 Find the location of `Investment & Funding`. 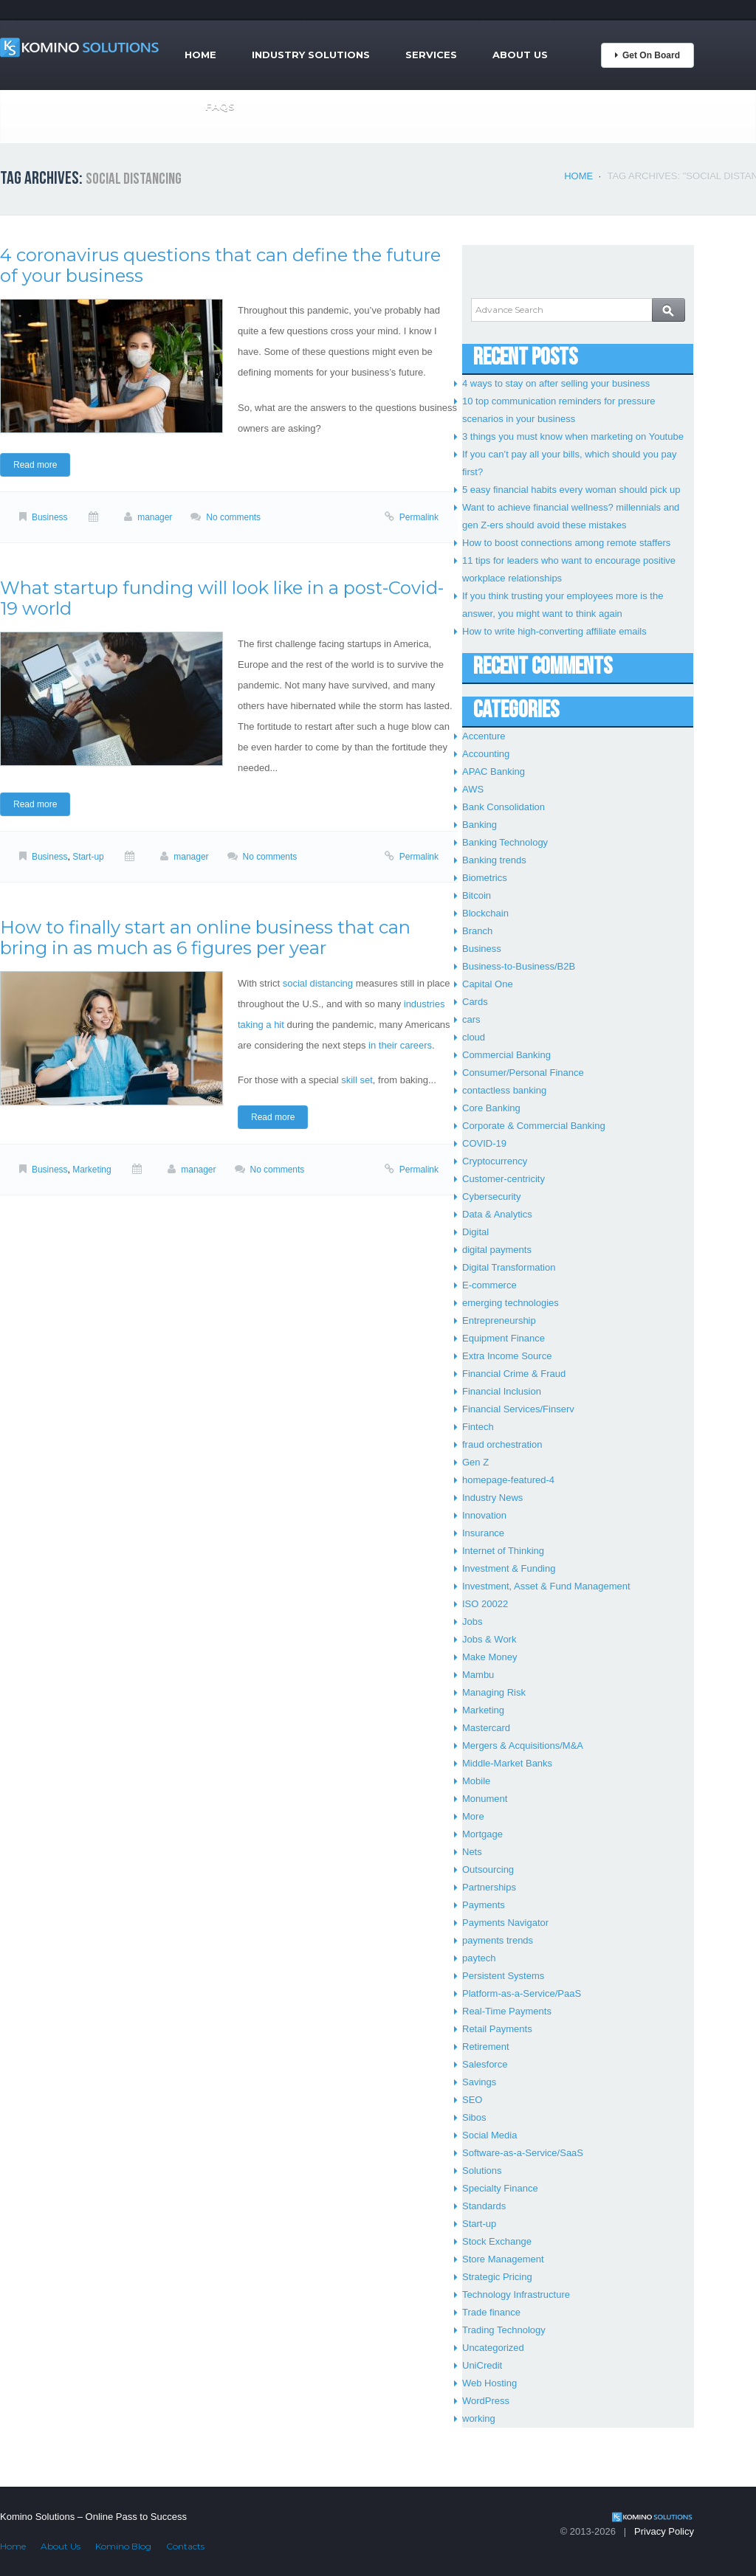

Investment & Funding is located at coordinates (508, 1568).